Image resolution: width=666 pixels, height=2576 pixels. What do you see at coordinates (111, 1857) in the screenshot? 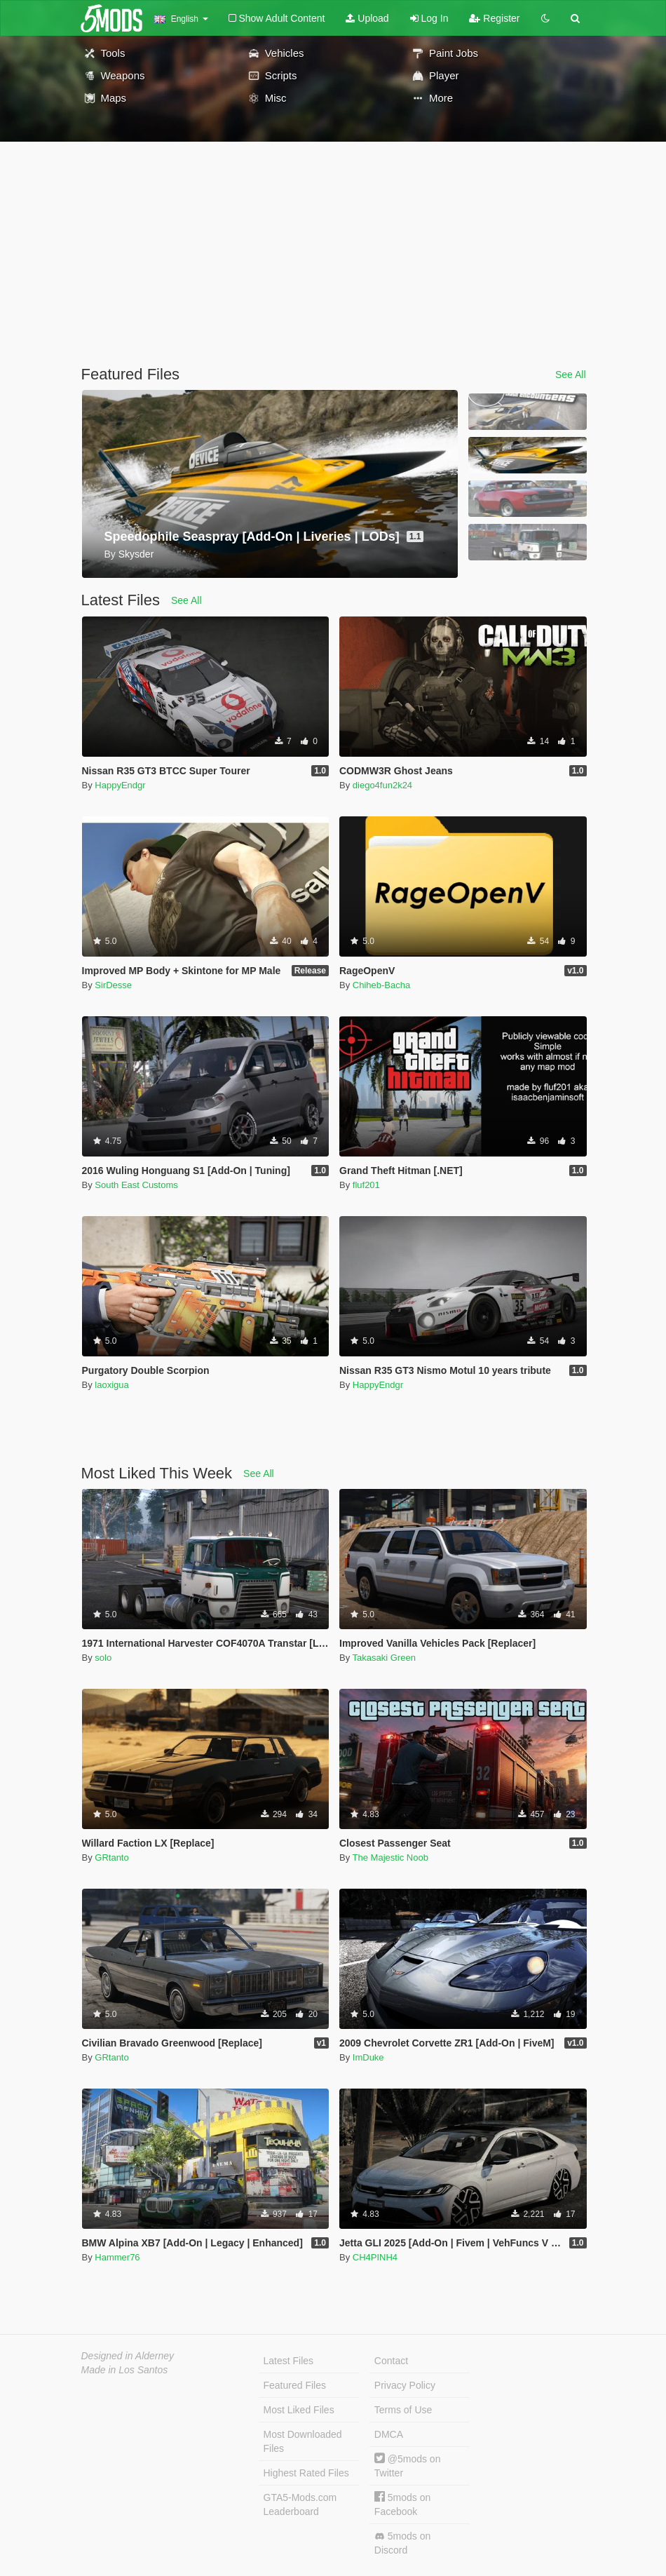
I see `GRtanto` at bounding box center [111, 1857].